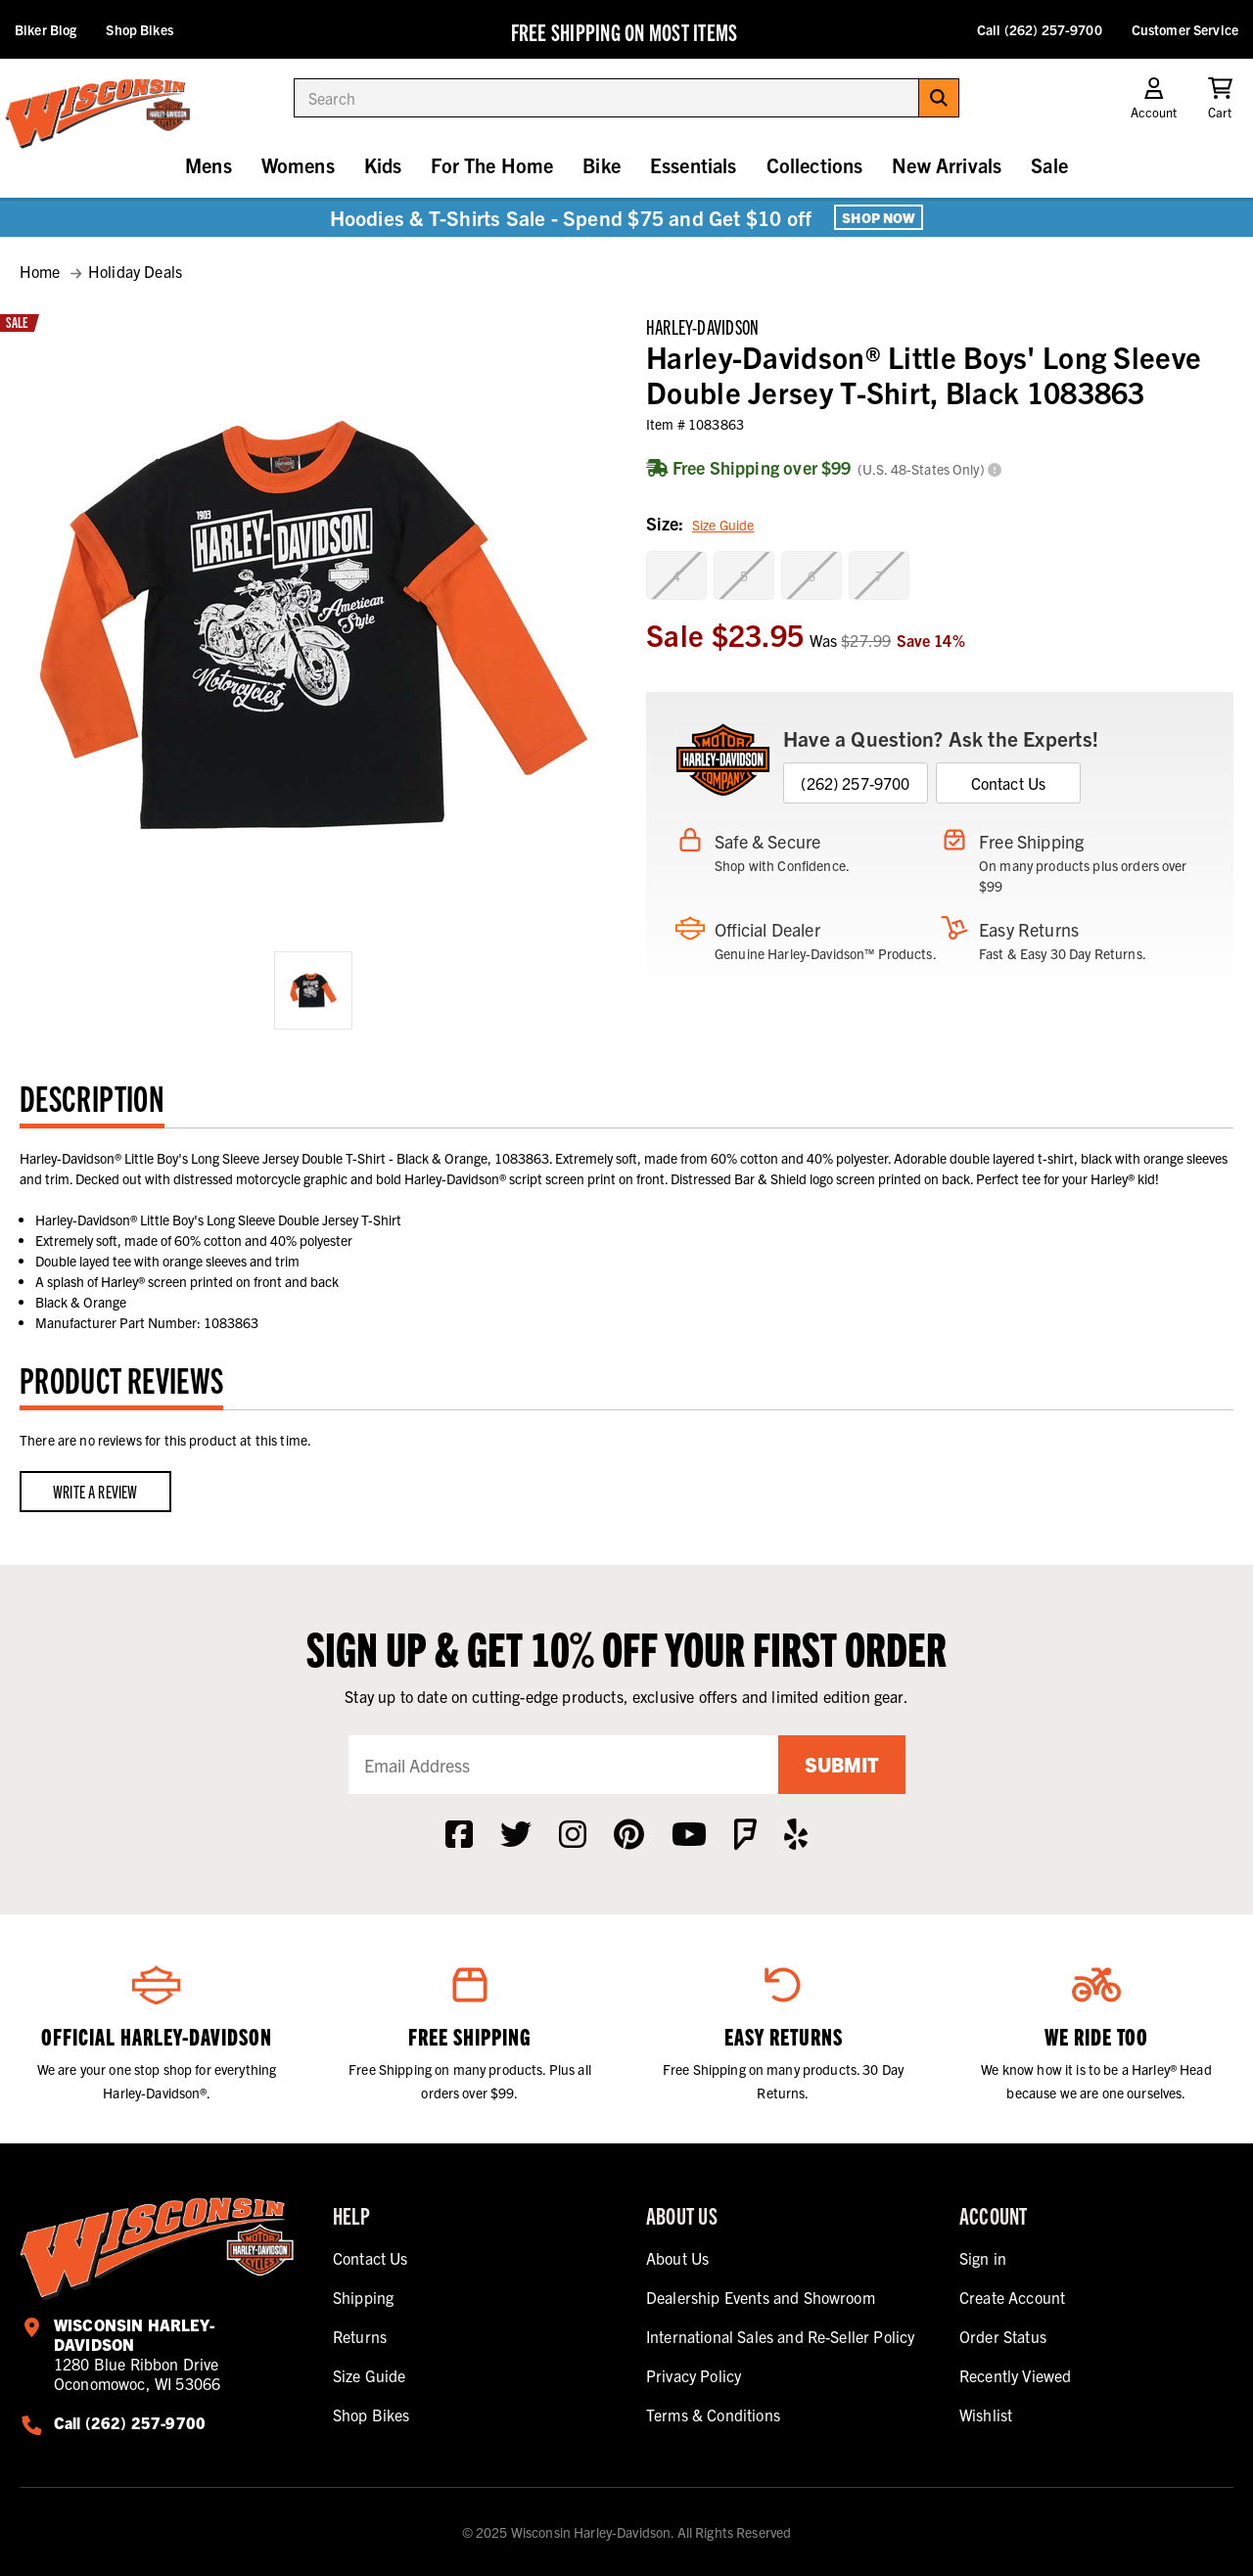  Describe the element at coordinates (677, 2258) in the screenshot. I see `About Us` at that location.